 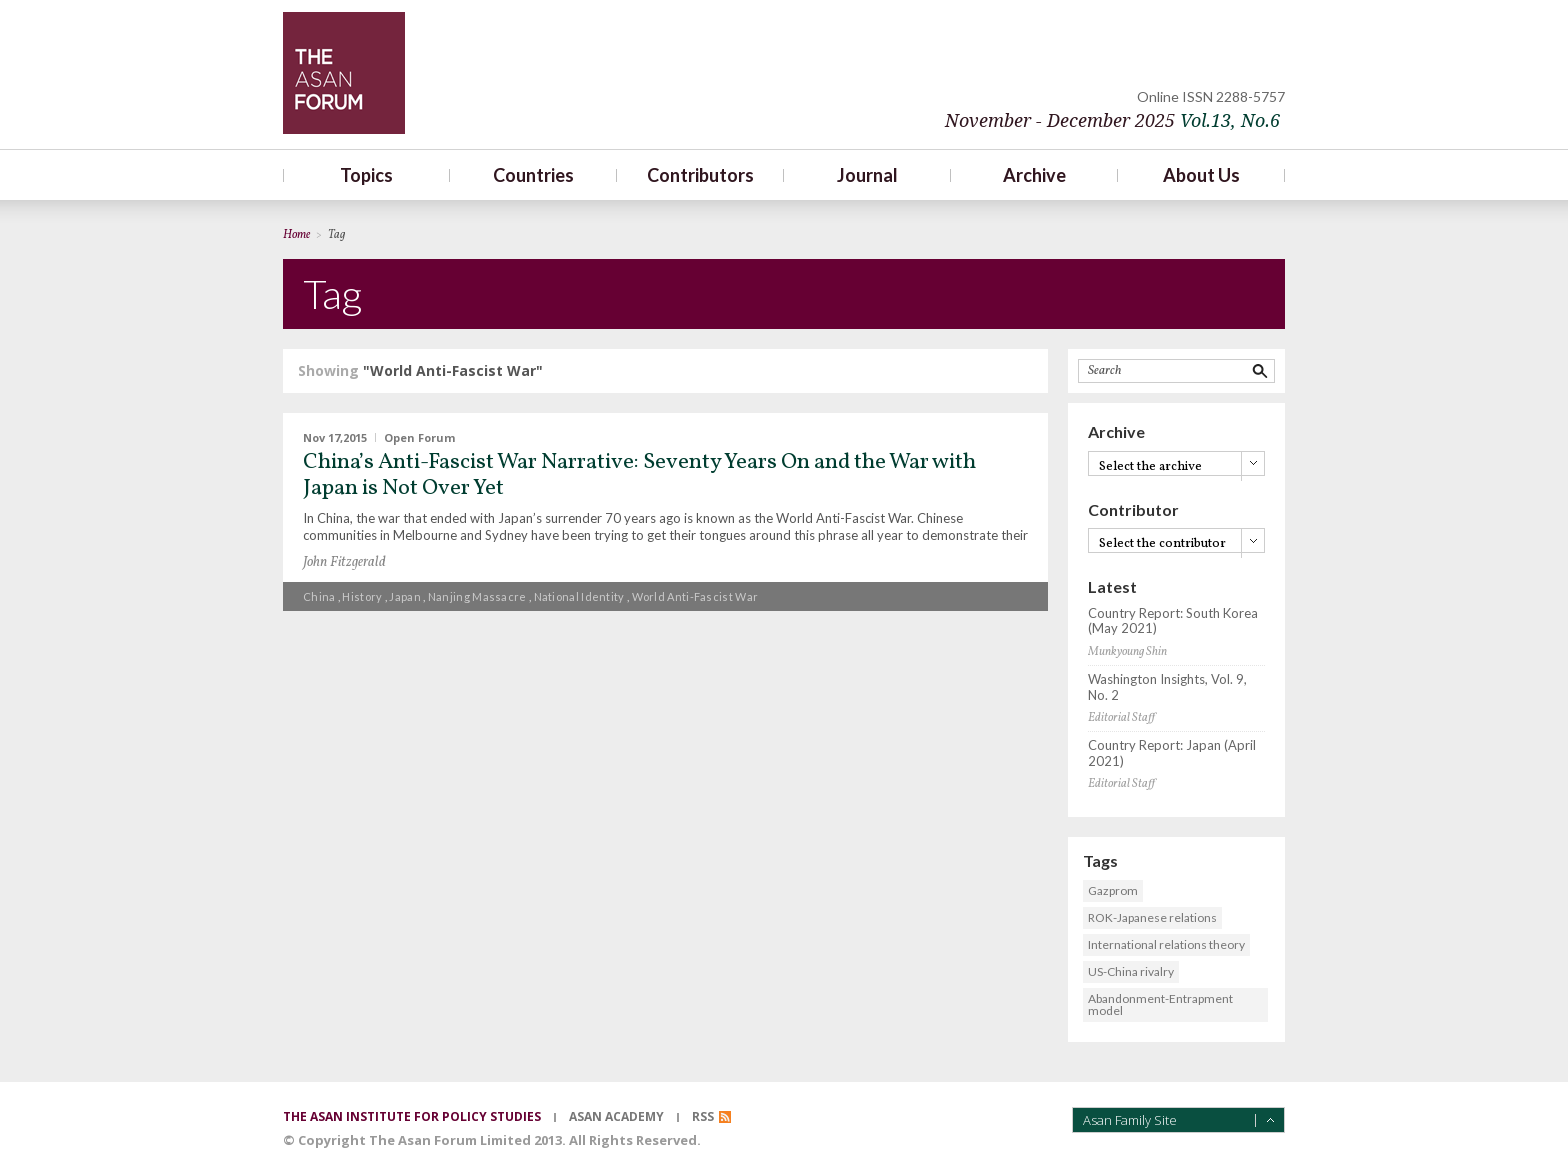 What do you see at coordinates (1172, 753) in the screenshot?
I see `Country Report: Japan (April 2021)` at bounding box center [1172, 753].